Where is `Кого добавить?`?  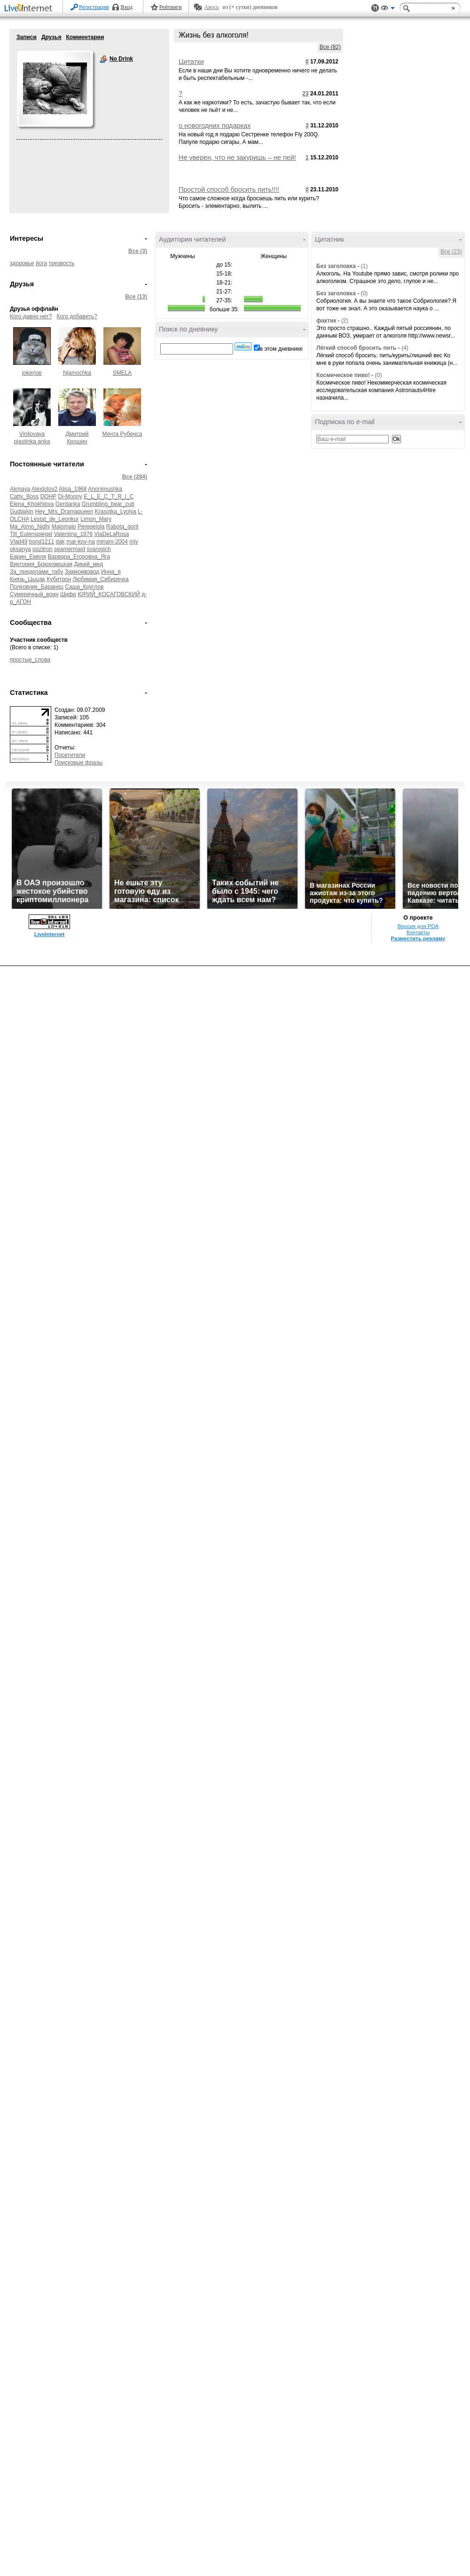
Кого добавить? is located at coordinates (77, 316).